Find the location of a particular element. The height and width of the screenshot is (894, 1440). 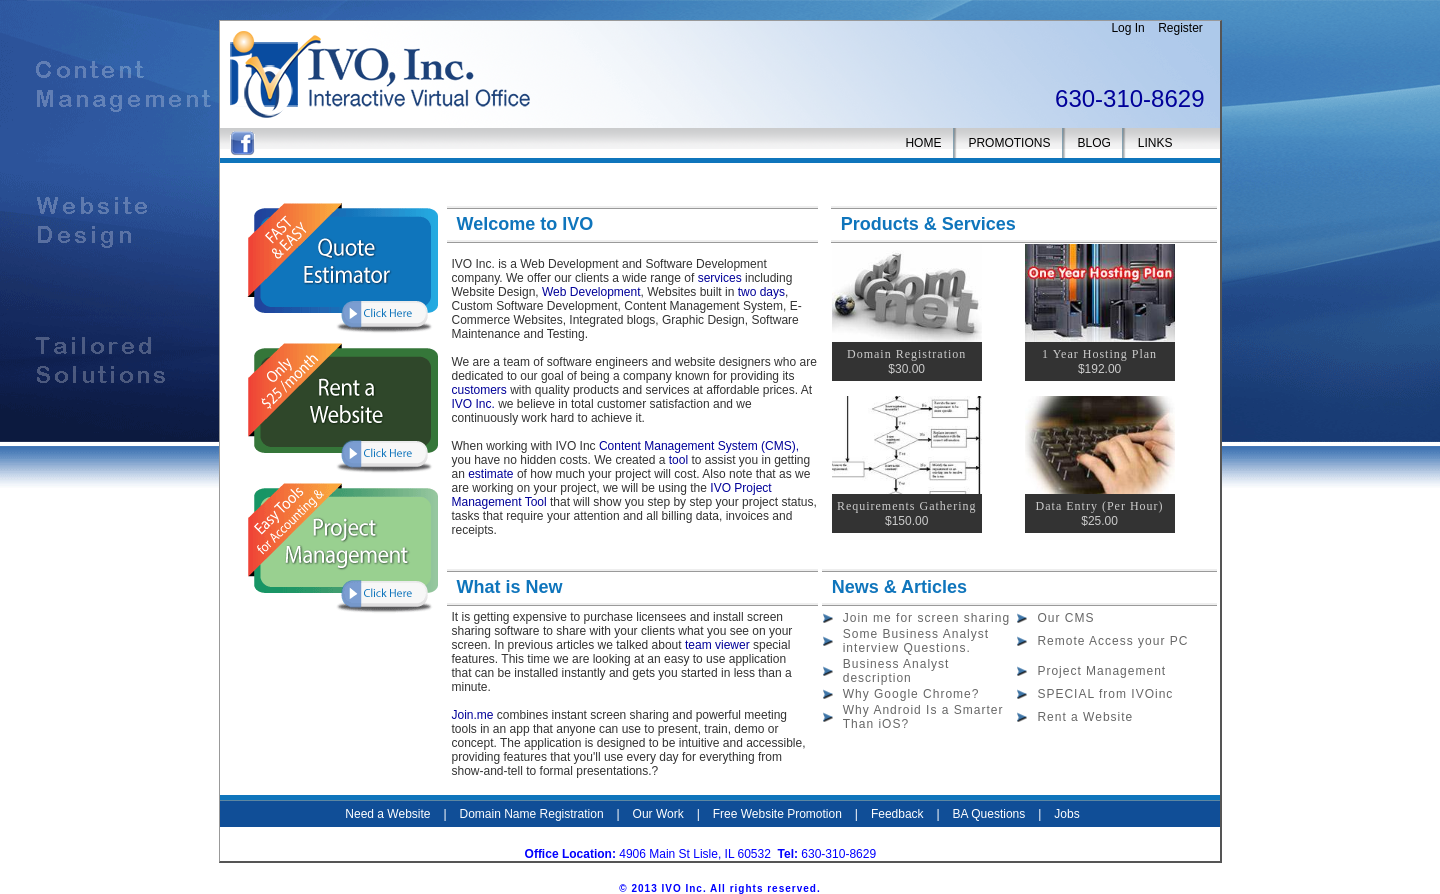

1 Year Hosting Plan is located at coordinates (1099, 354).